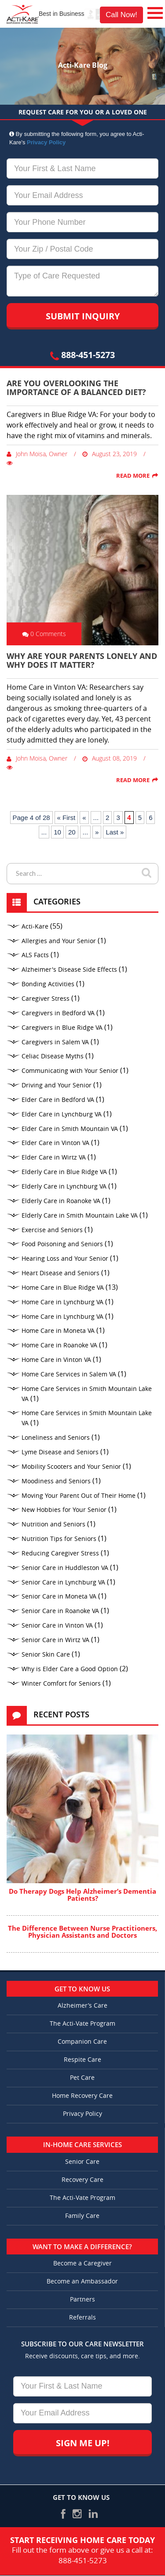  I want to click on Caregiver Stress, so click(46, 999).